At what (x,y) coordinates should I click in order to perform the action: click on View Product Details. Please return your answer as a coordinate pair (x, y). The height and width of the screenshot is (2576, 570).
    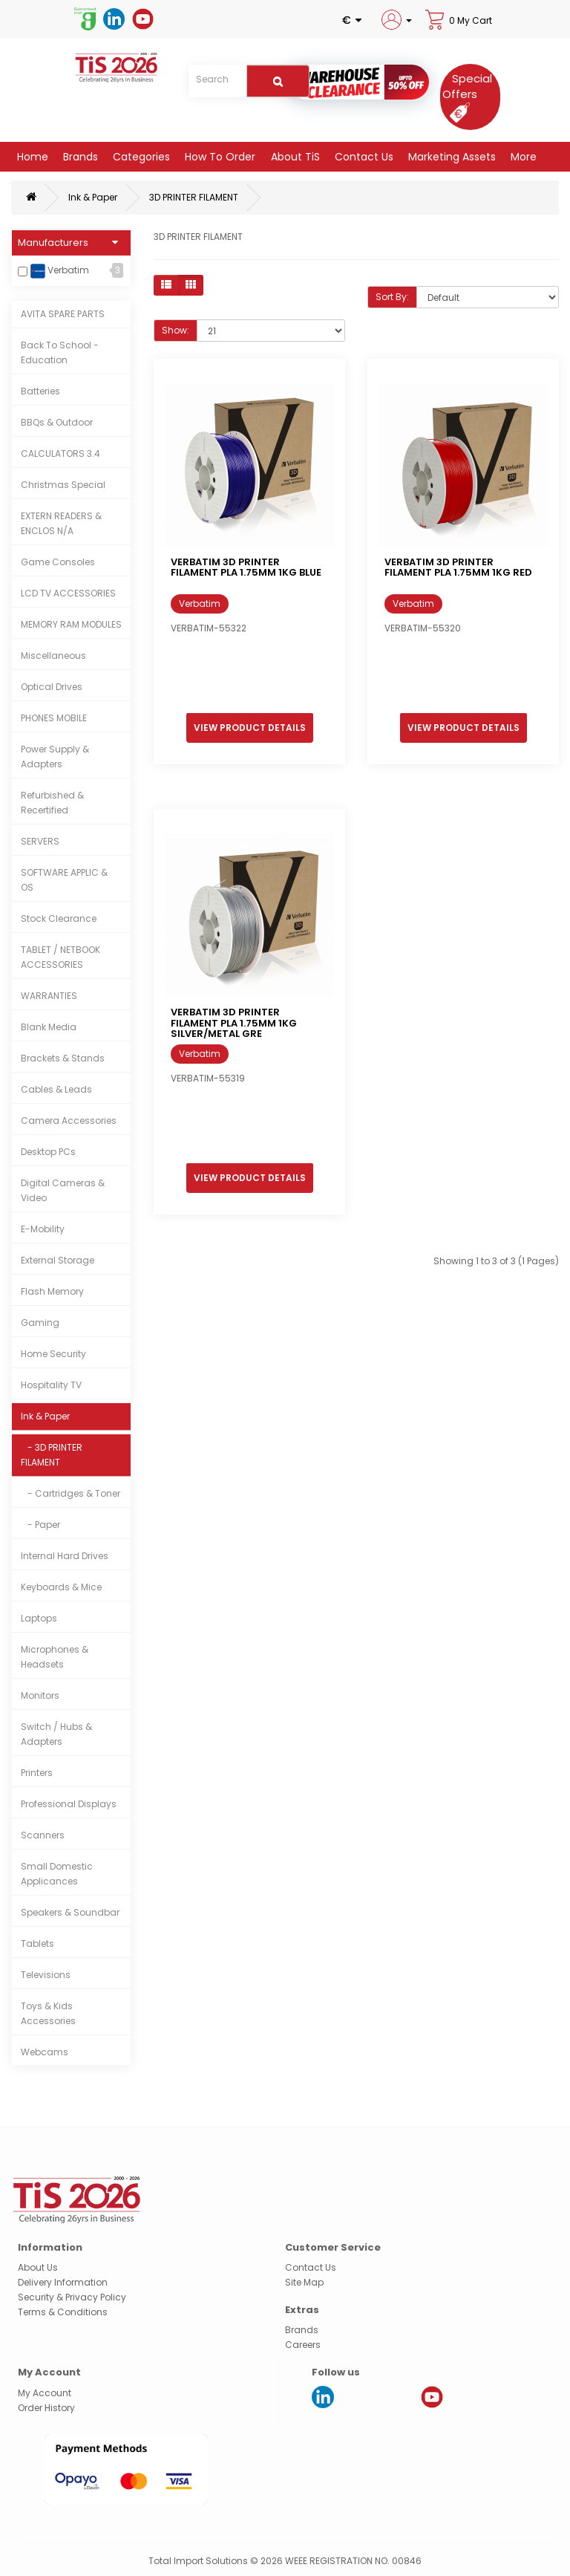
    Looking at the image, I should click on (250, 727).